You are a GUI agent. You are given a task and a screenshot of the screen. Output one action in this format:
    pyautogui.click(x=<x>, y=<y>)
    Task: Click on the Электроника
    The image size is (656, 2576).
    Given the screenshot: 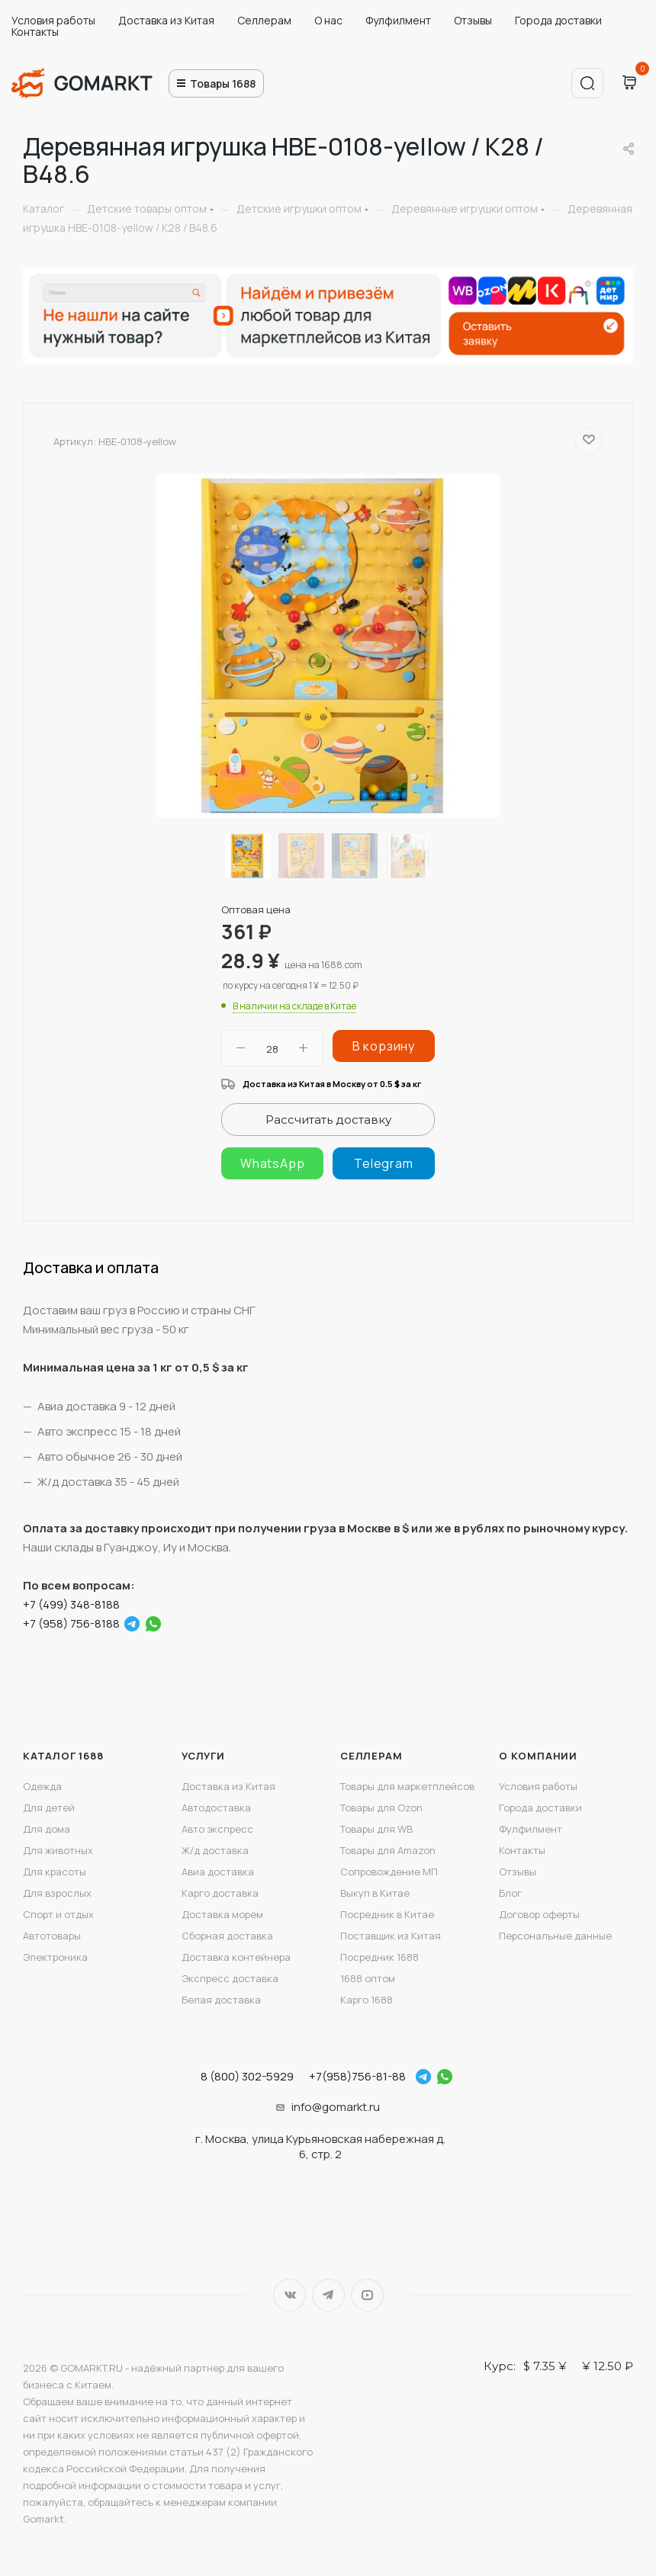 What is the action you would take?
    pyautogui.click(x=55, y=1957)
    